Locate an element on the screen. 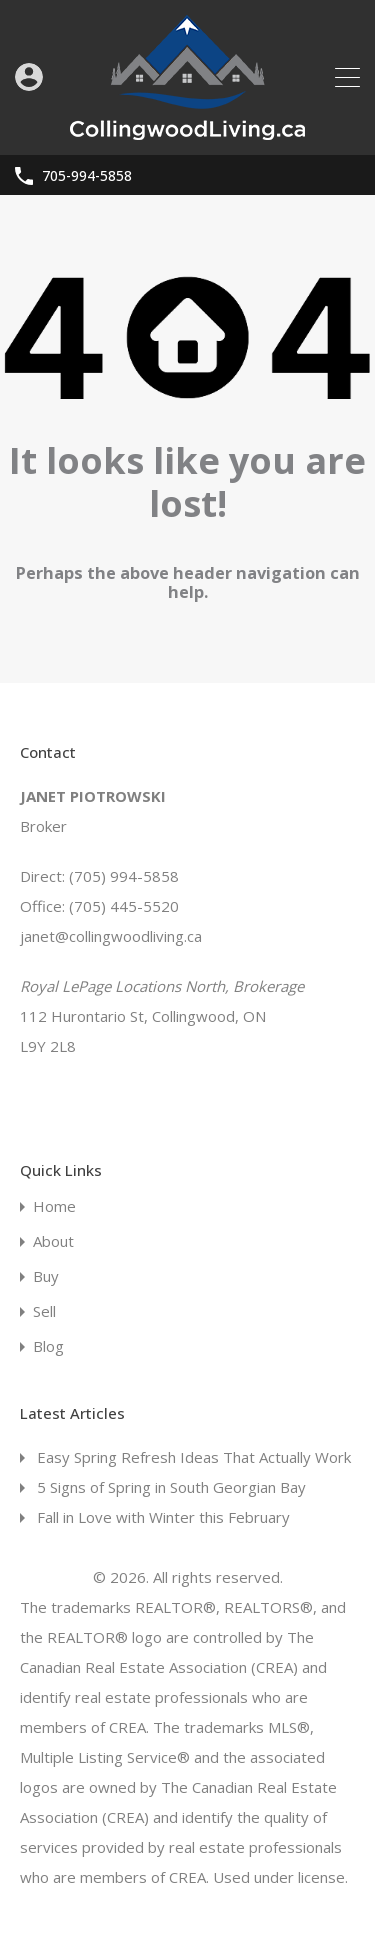 The image size is (375, 1952). Blog is located at coordinates (48, 1346).